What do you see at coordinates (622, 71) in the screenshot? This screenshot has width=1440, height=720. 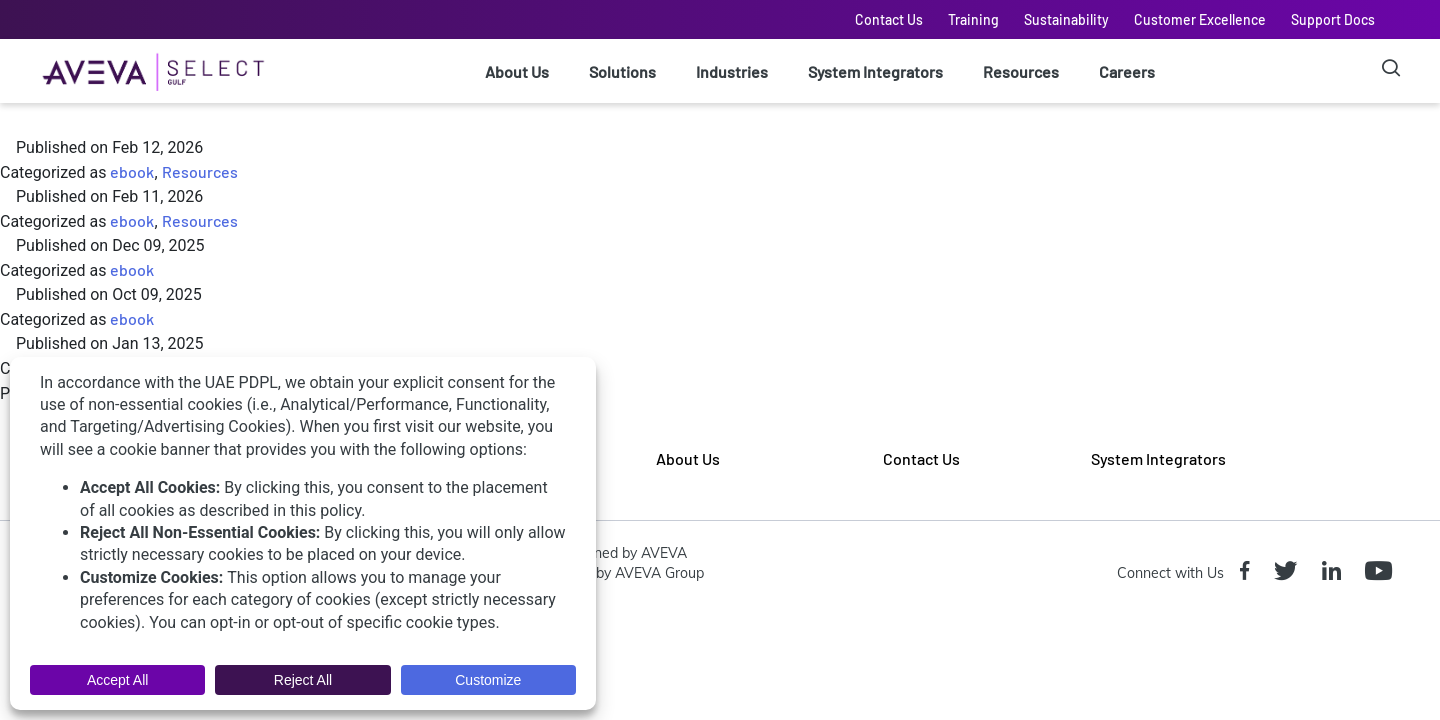 I see `Solutions` at bounding box center [622, 71].